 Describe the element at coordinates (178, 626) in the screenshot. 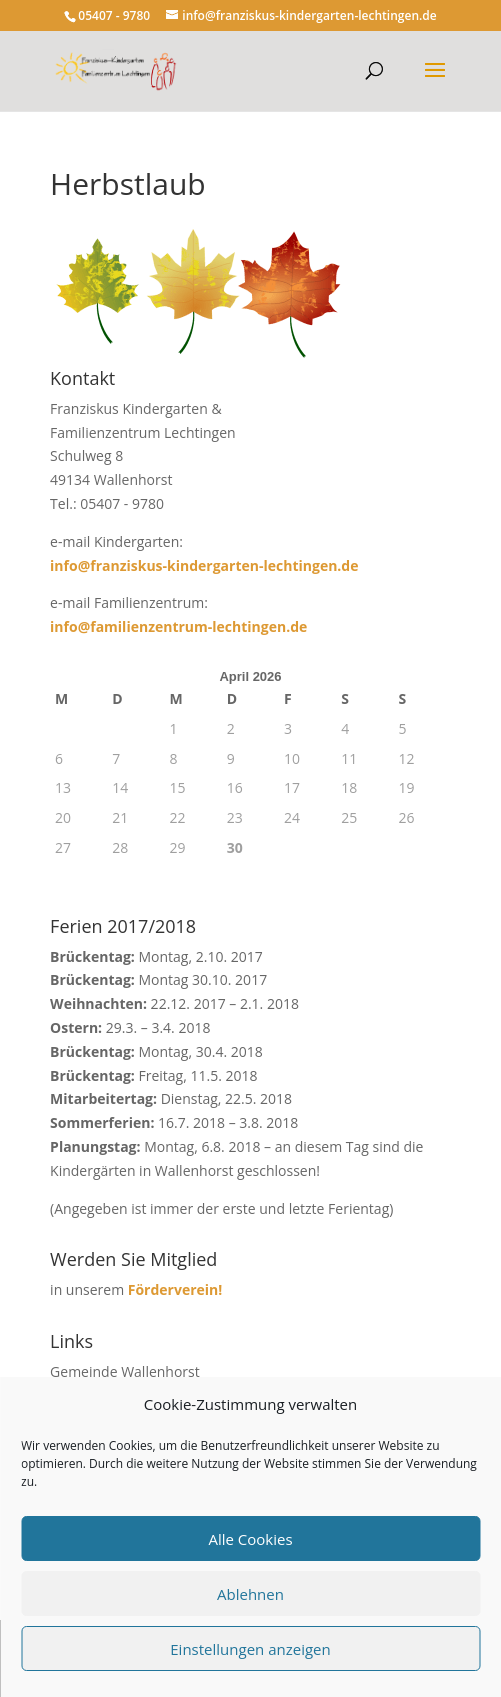

I see `info@familienzentrum-lechtingen.de` at that location.